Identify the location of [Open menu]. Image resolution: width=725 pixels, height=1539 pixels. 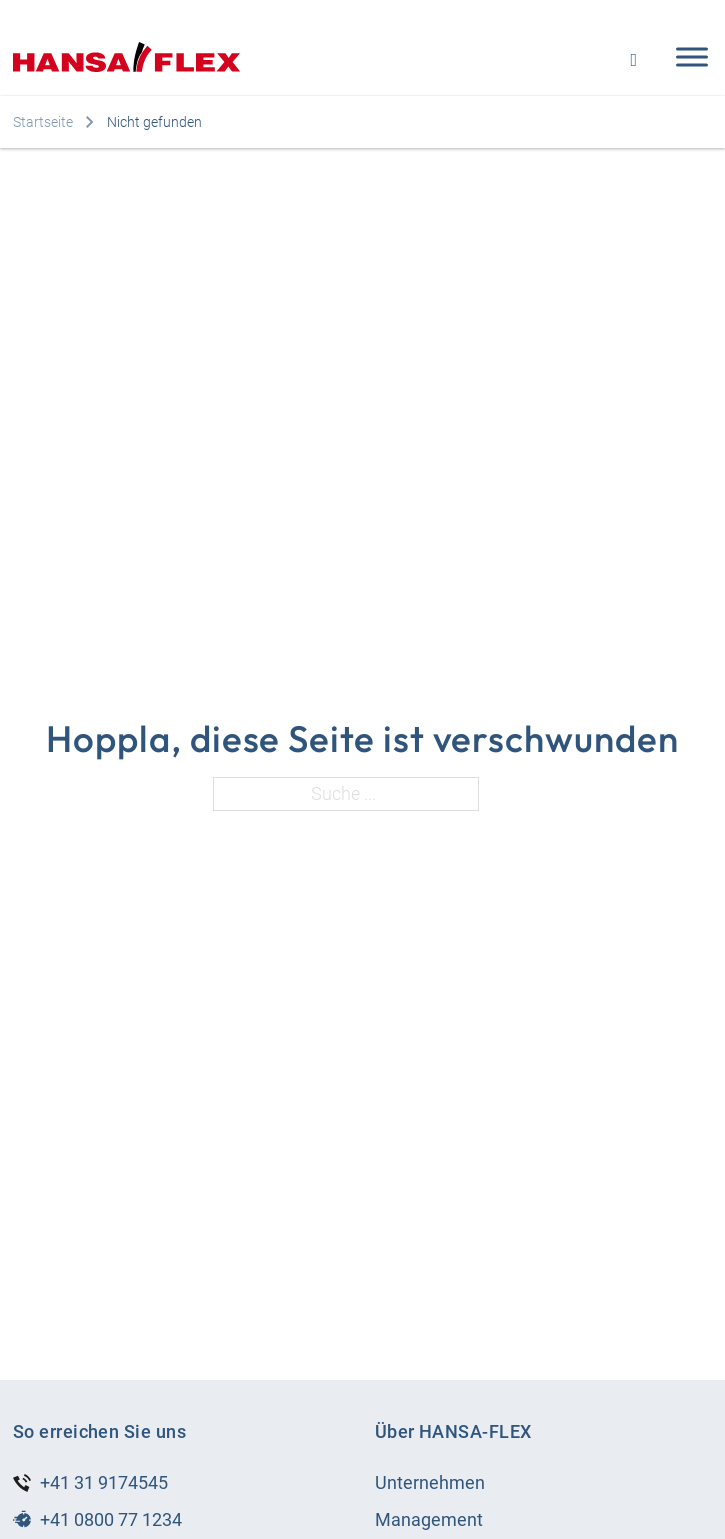
(687, 57).